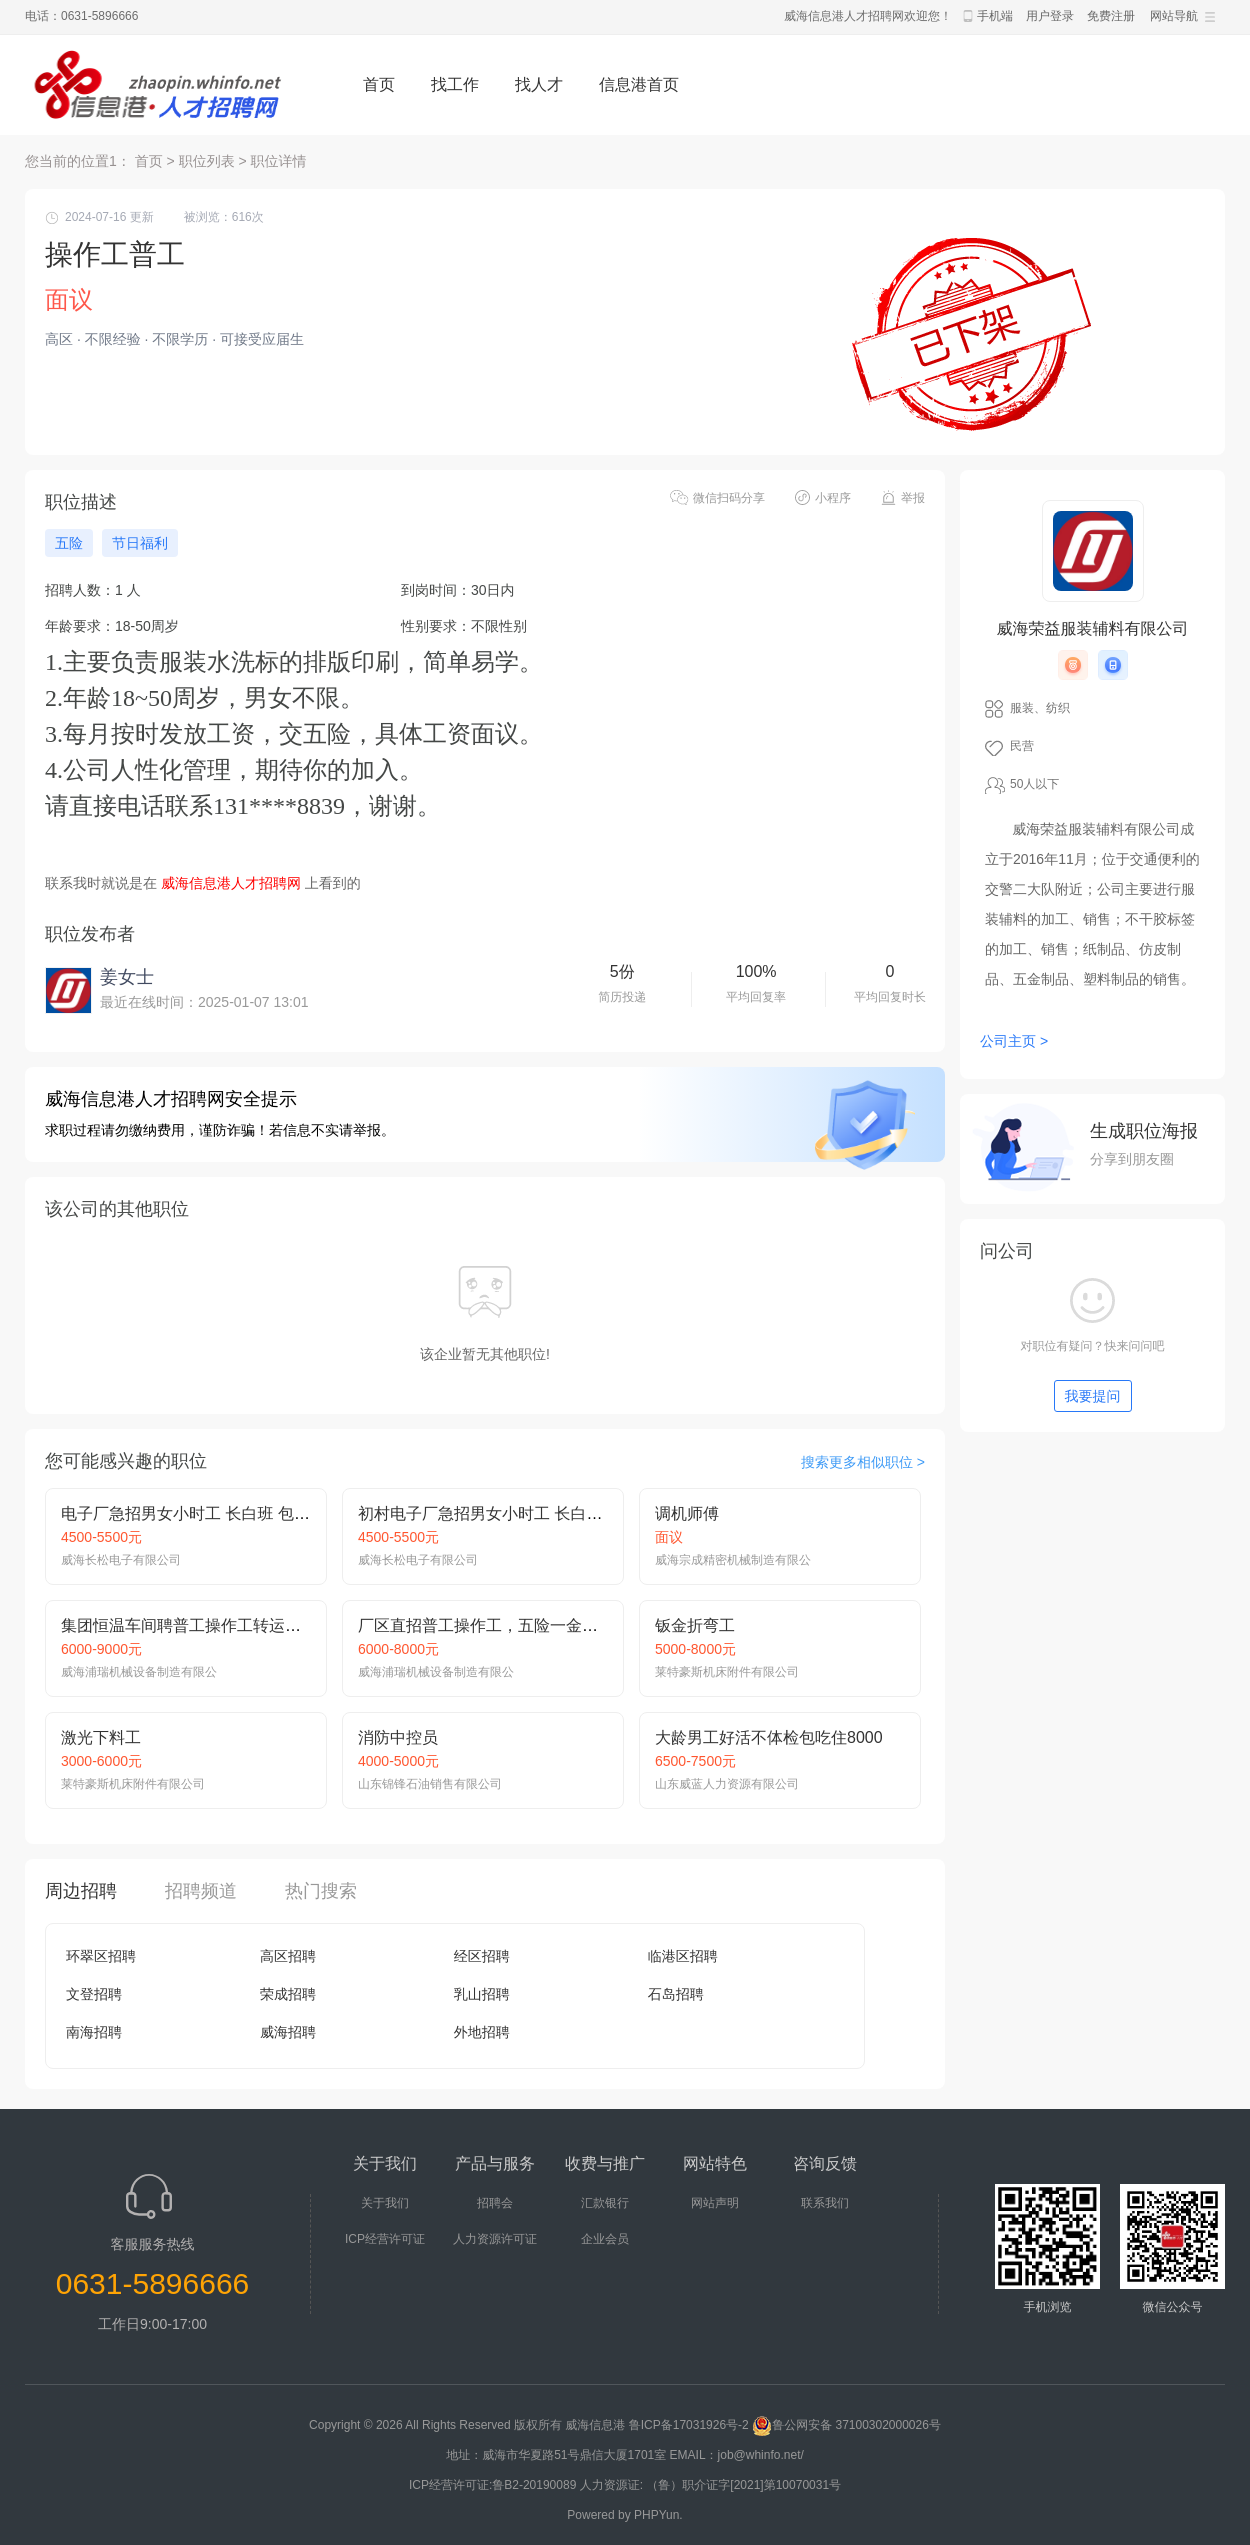 This screenshot has height=2545, width=1250. I want to click on 激光下料工, so click(101, 1737).